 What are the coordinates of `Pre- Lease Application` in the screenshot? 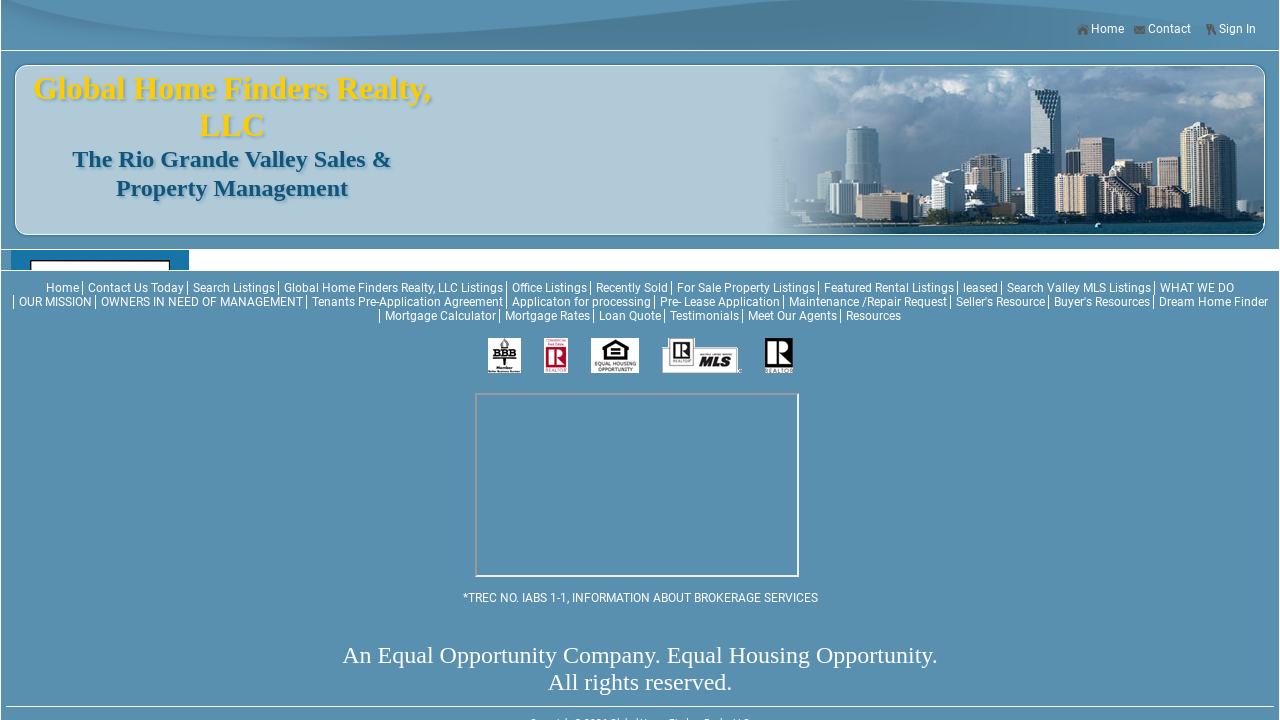 It's located at (720, 302).